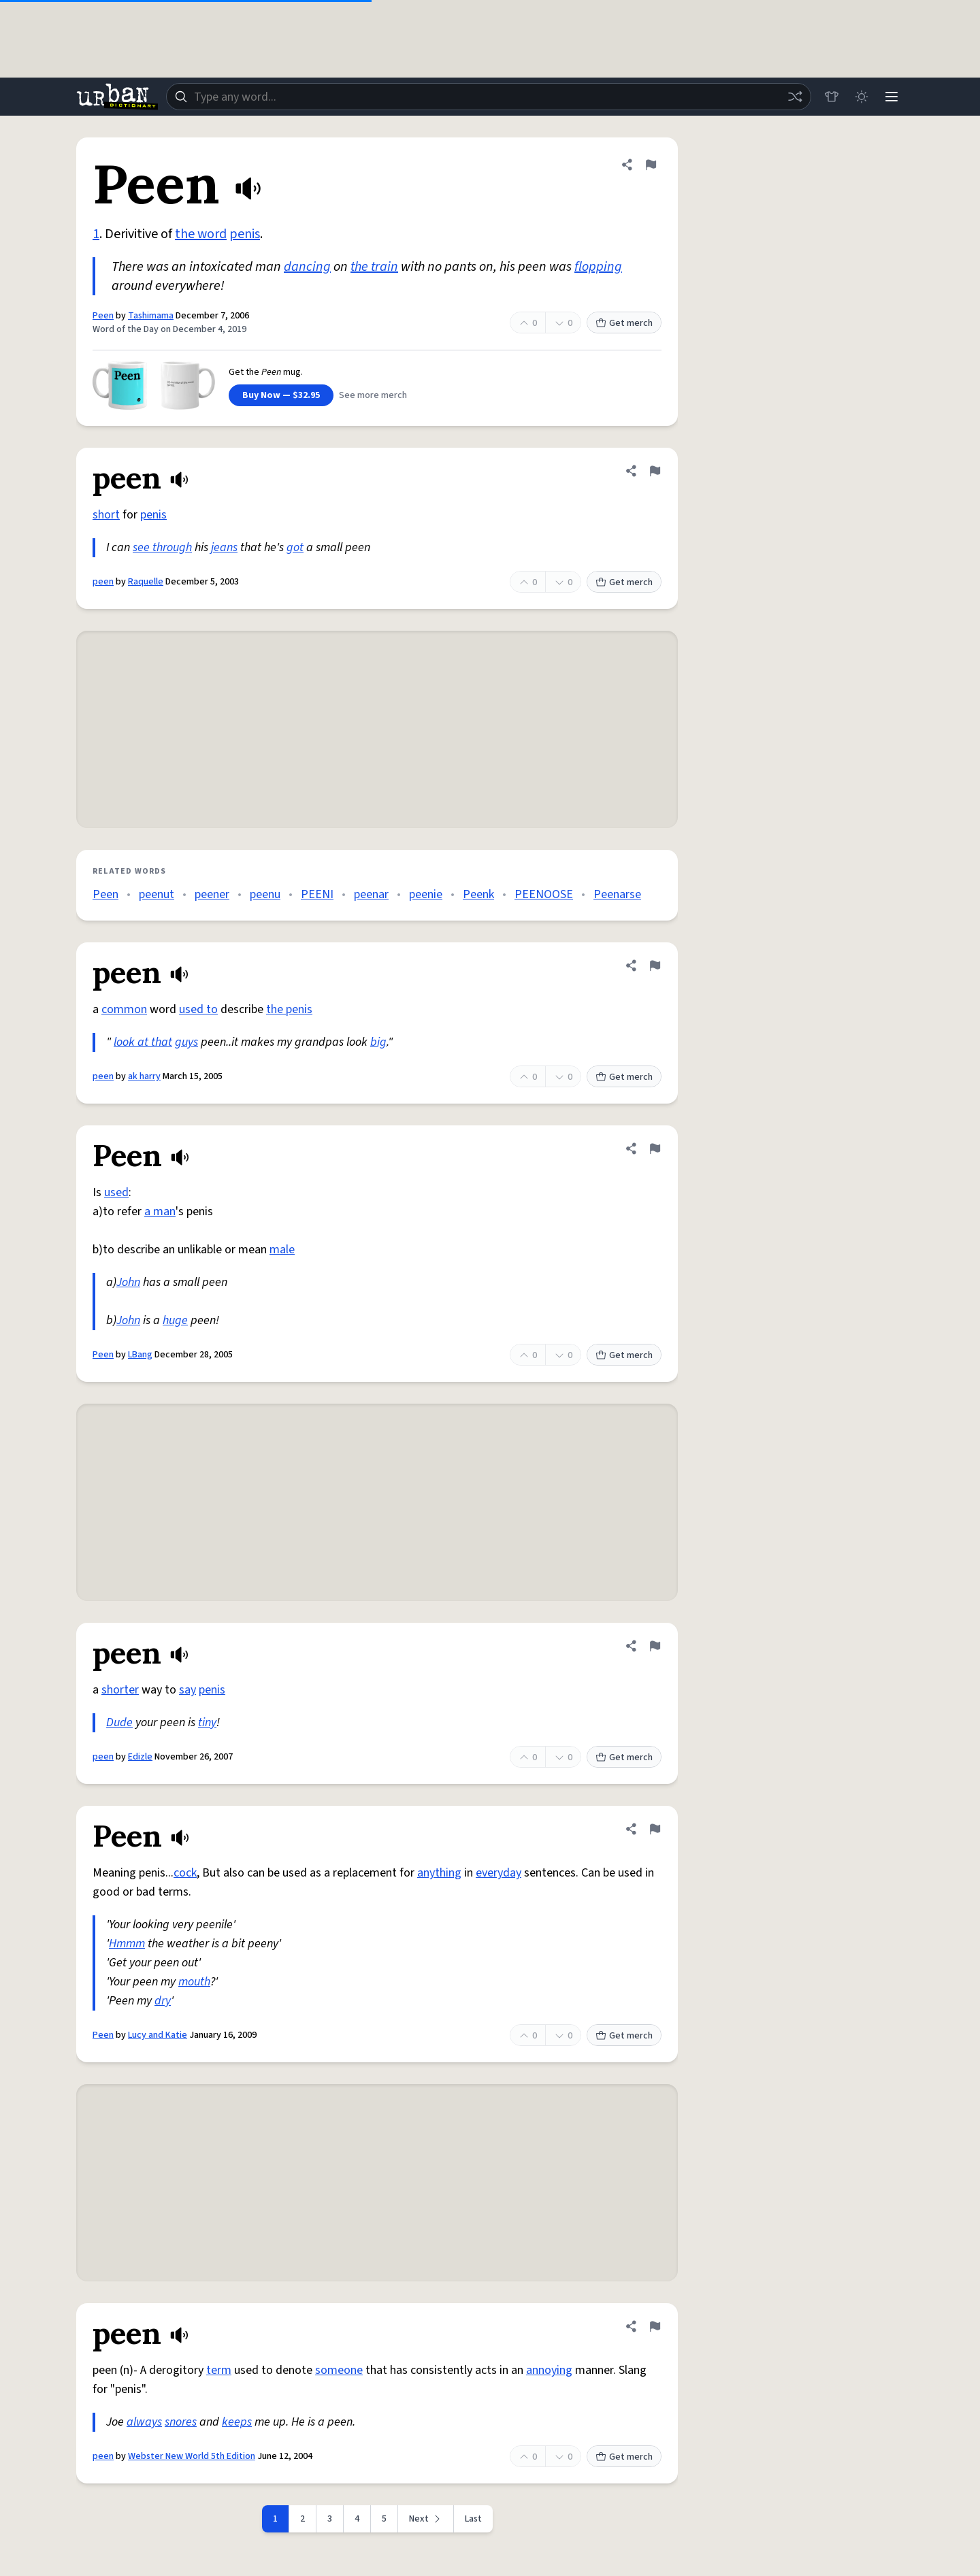 The width and height of the screenshot is (980, 2576). What do you see at coordinates (128, 1282) in the screenshot?
I see `John` at bounding box center [128, 1282].